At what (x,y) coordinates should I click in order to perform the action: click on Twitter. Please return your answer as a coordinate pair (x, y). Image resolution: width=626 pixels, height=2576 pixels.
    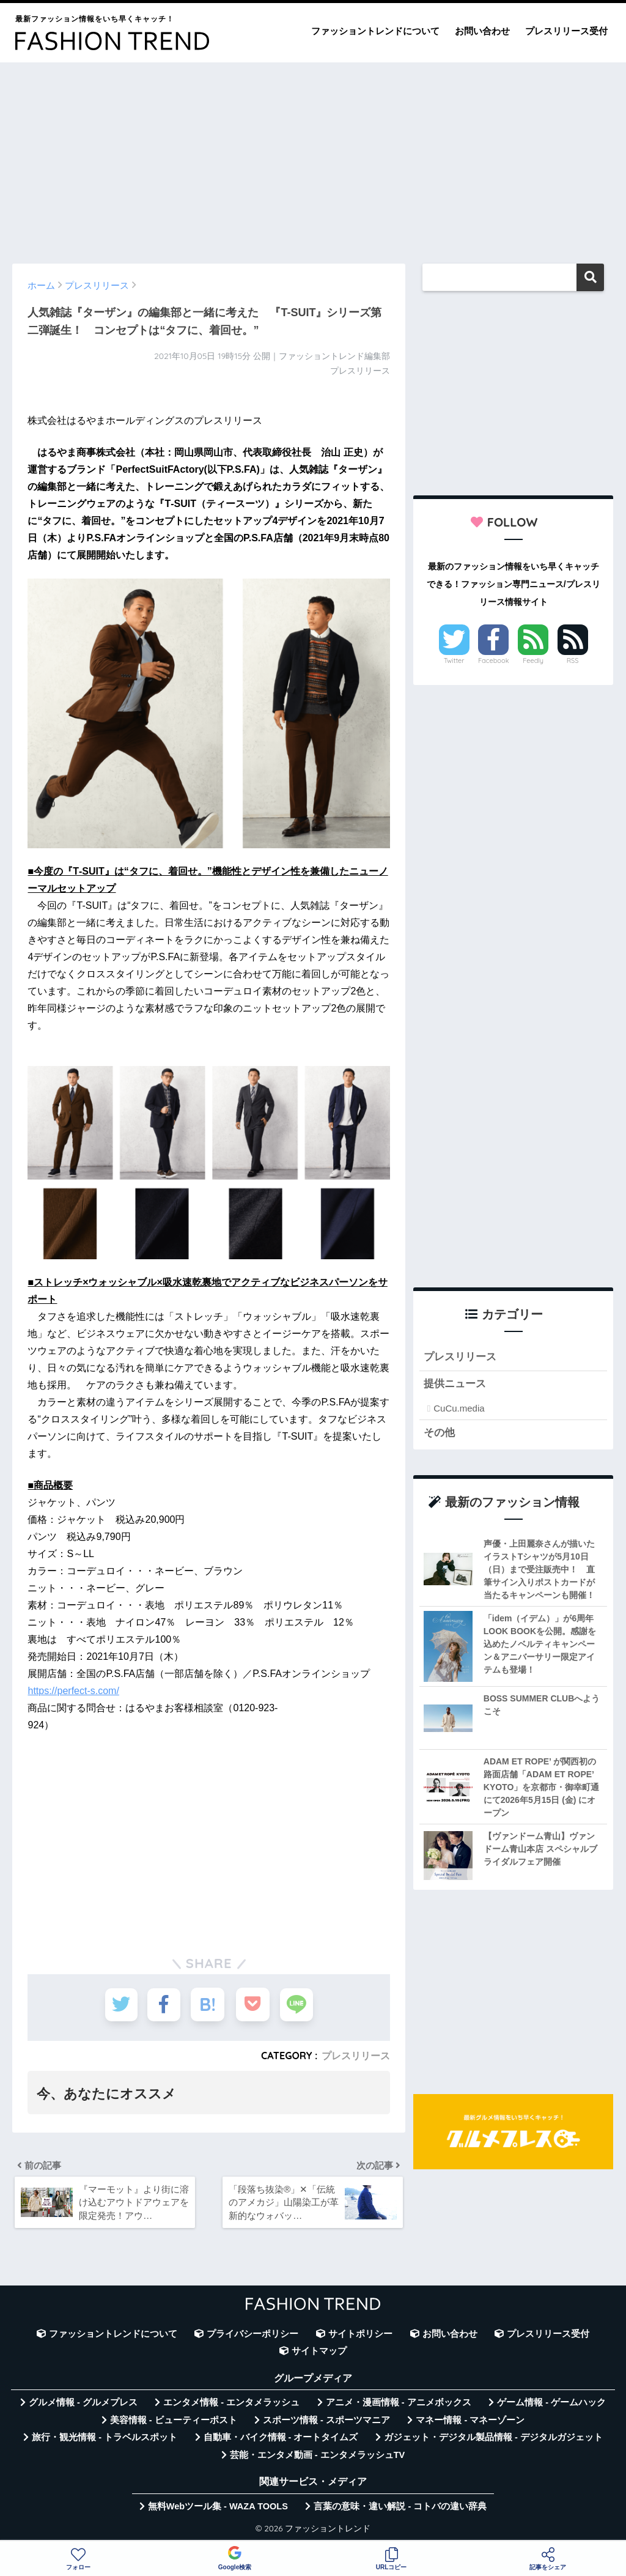
    Looking at the image, I should click on (454, 660).